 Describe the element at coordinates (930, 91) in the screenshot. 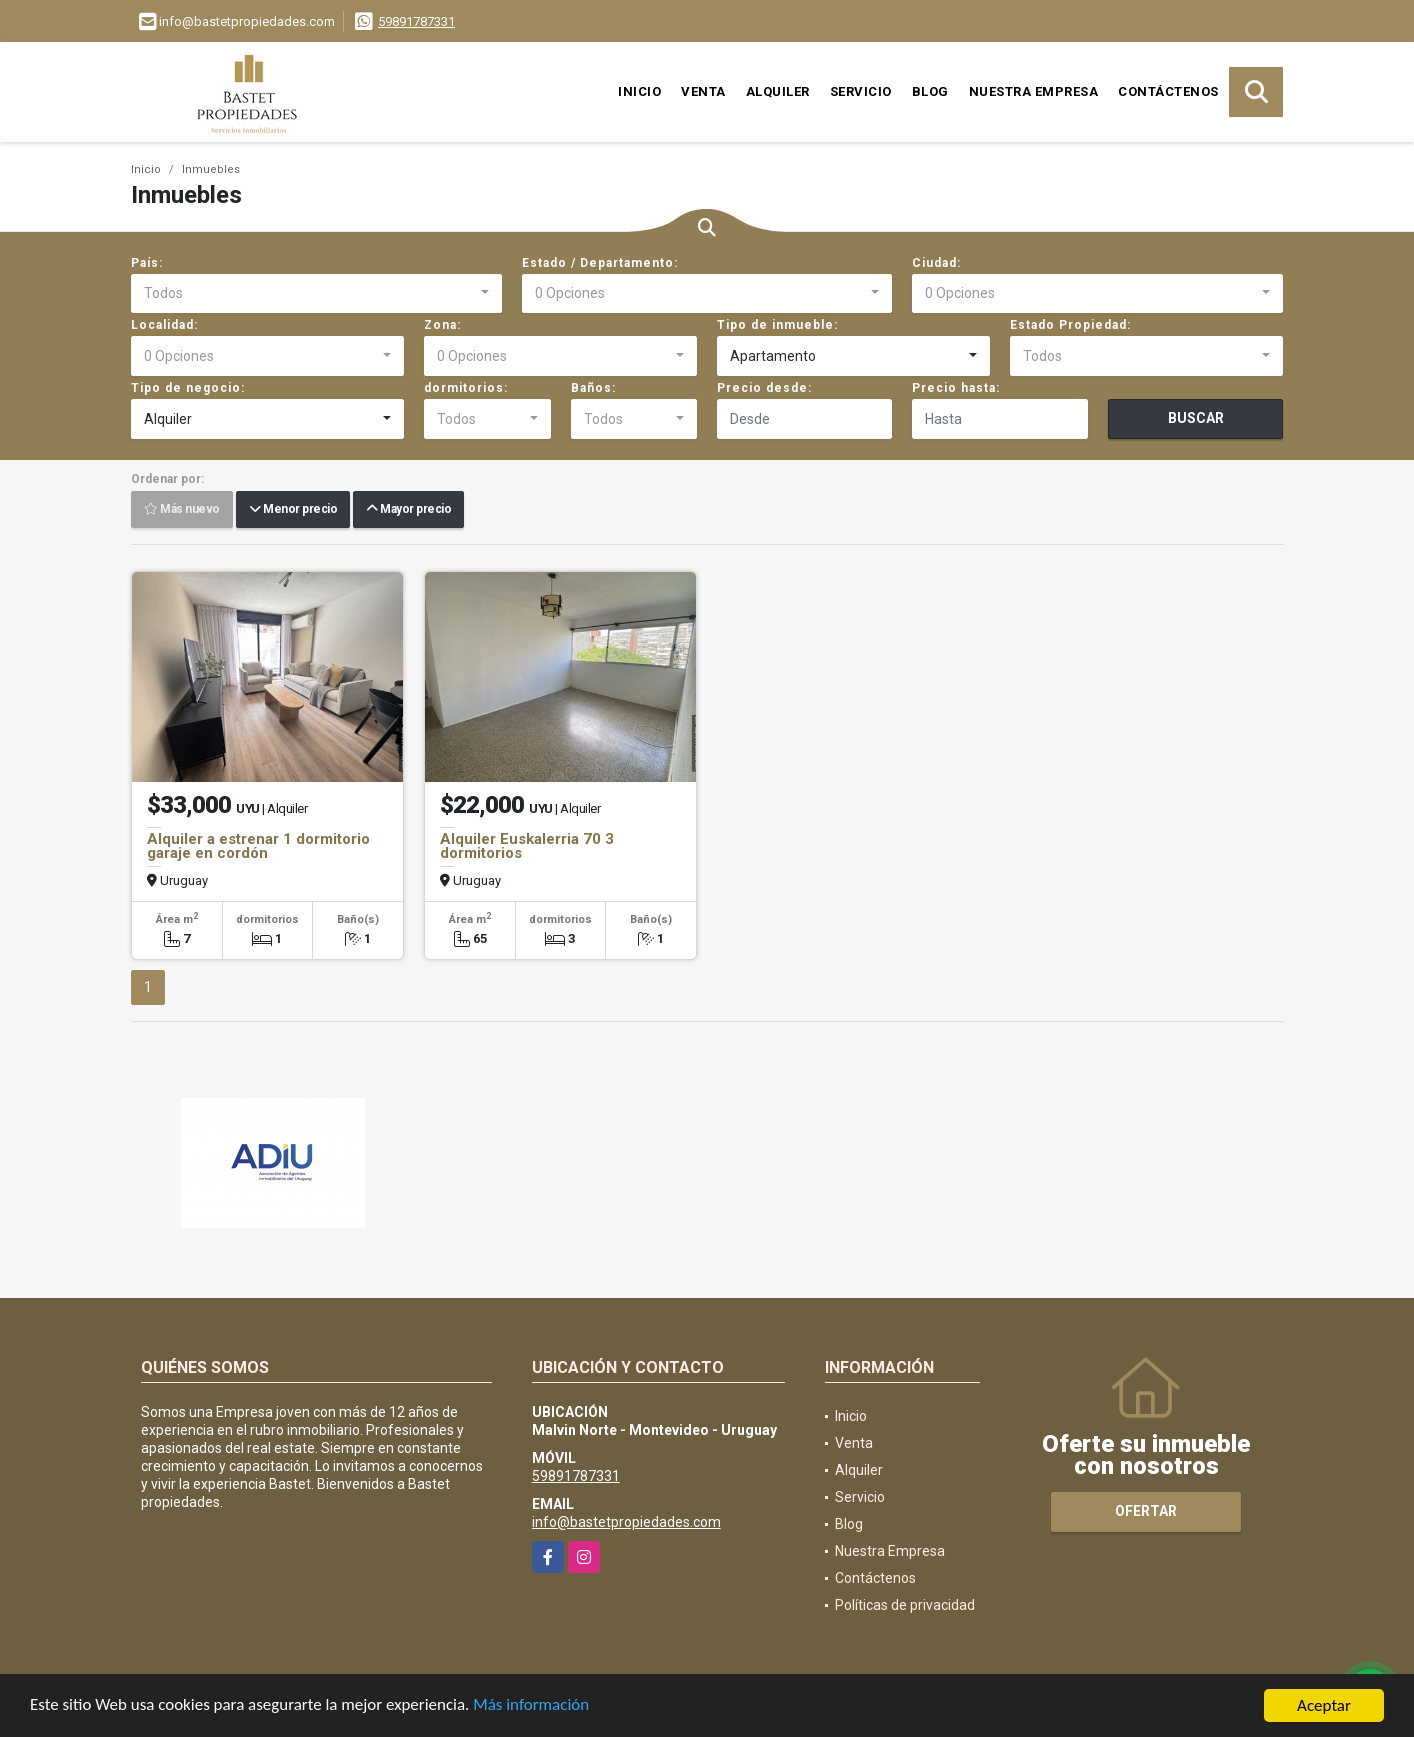

I see `Blog` at that location.